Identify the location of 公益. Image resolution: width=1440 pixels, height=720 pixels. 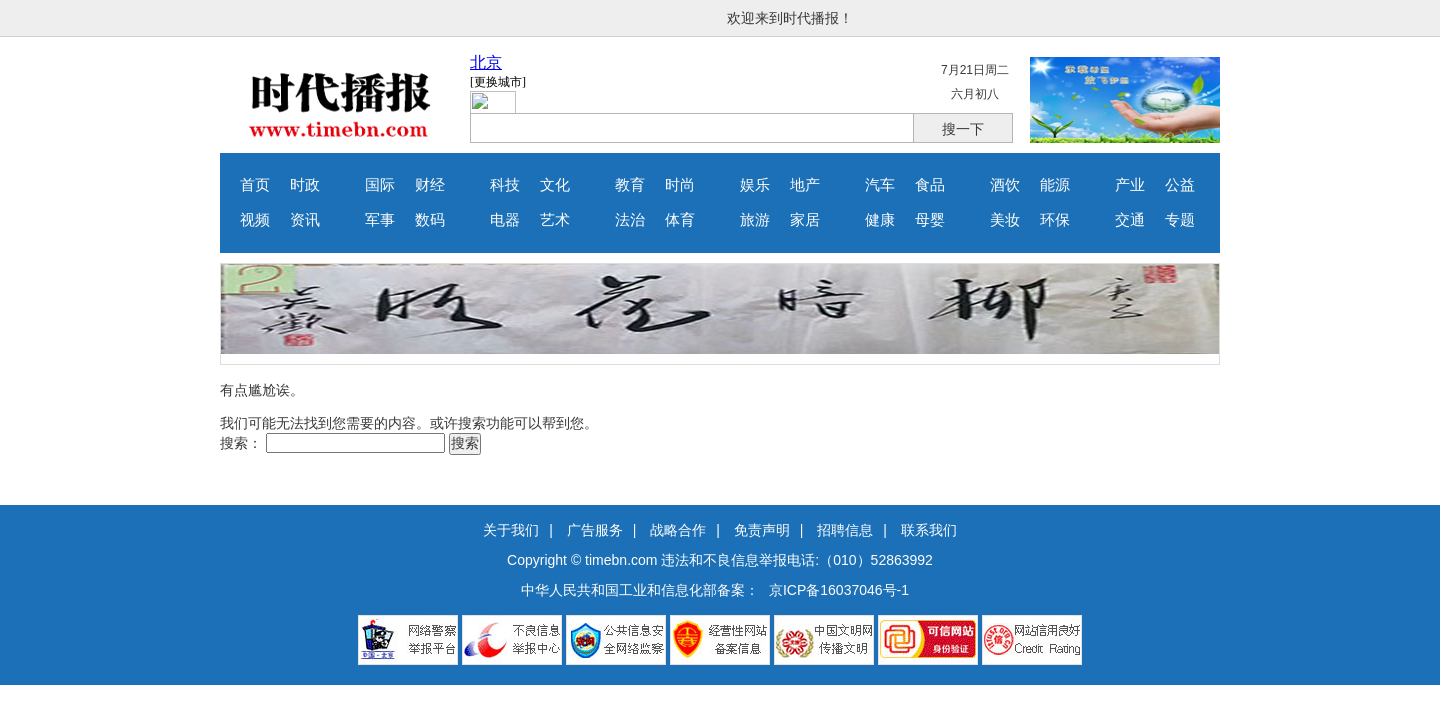
(1180, 185).